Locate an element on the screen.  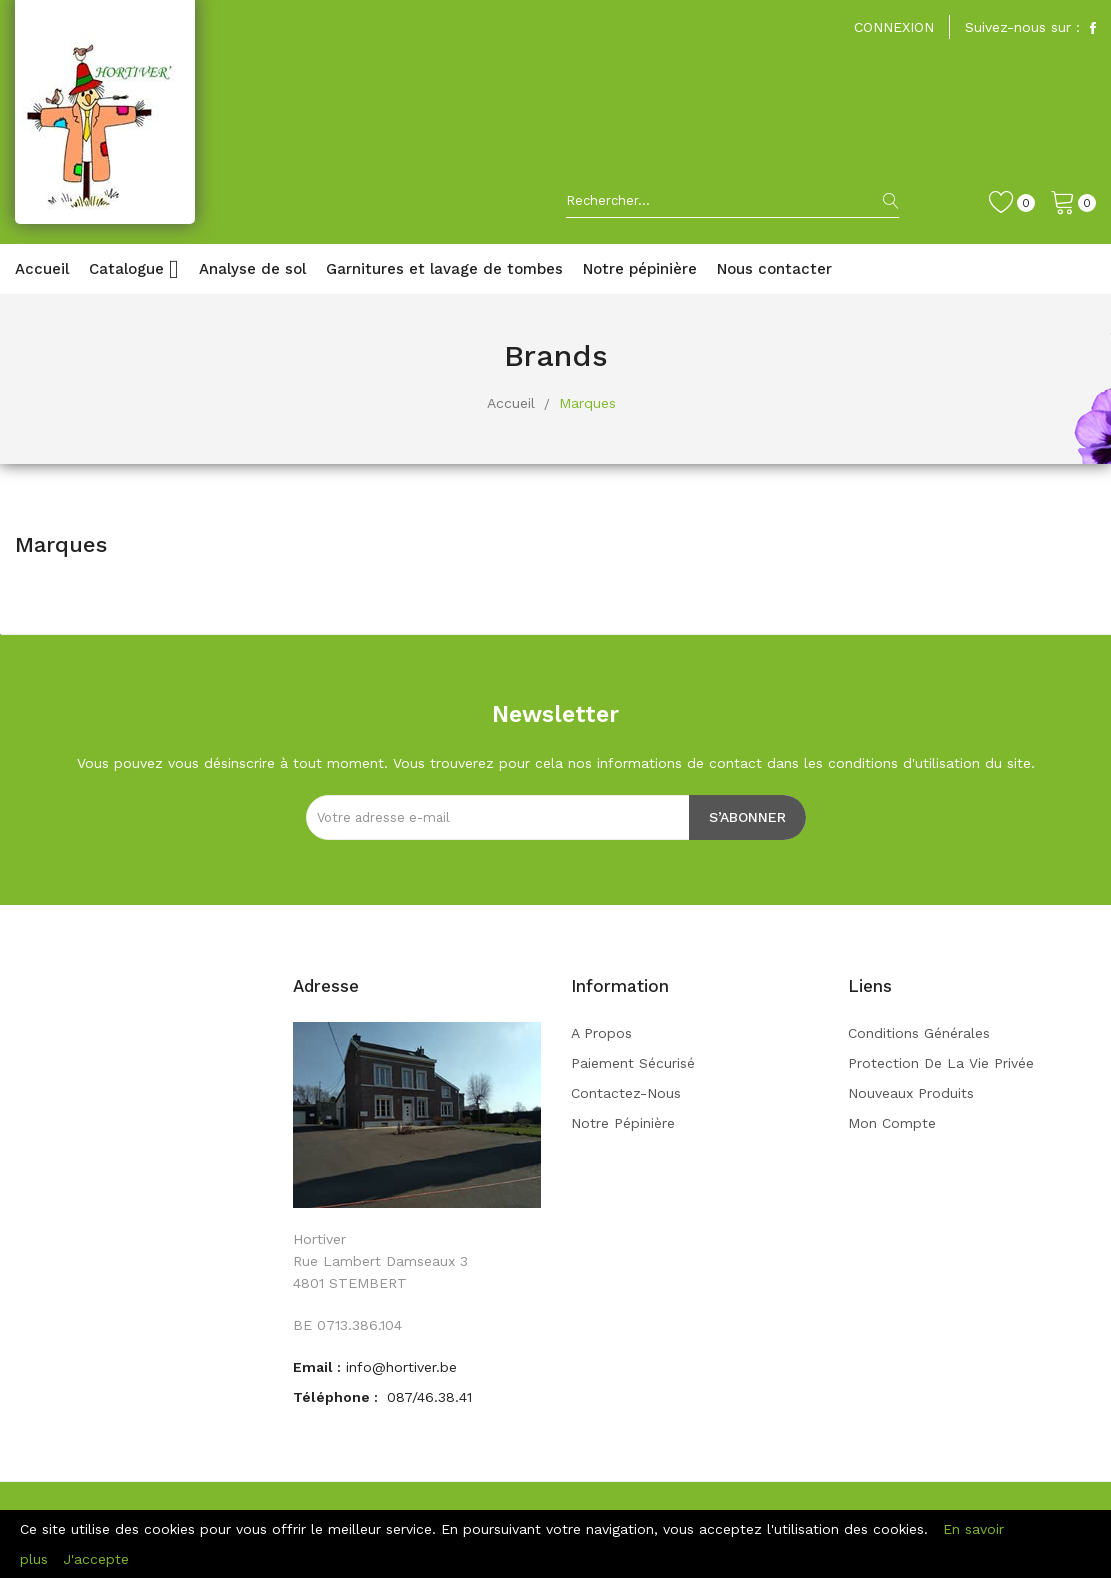
Contactez-nous is located at coordinates (626, 1093).